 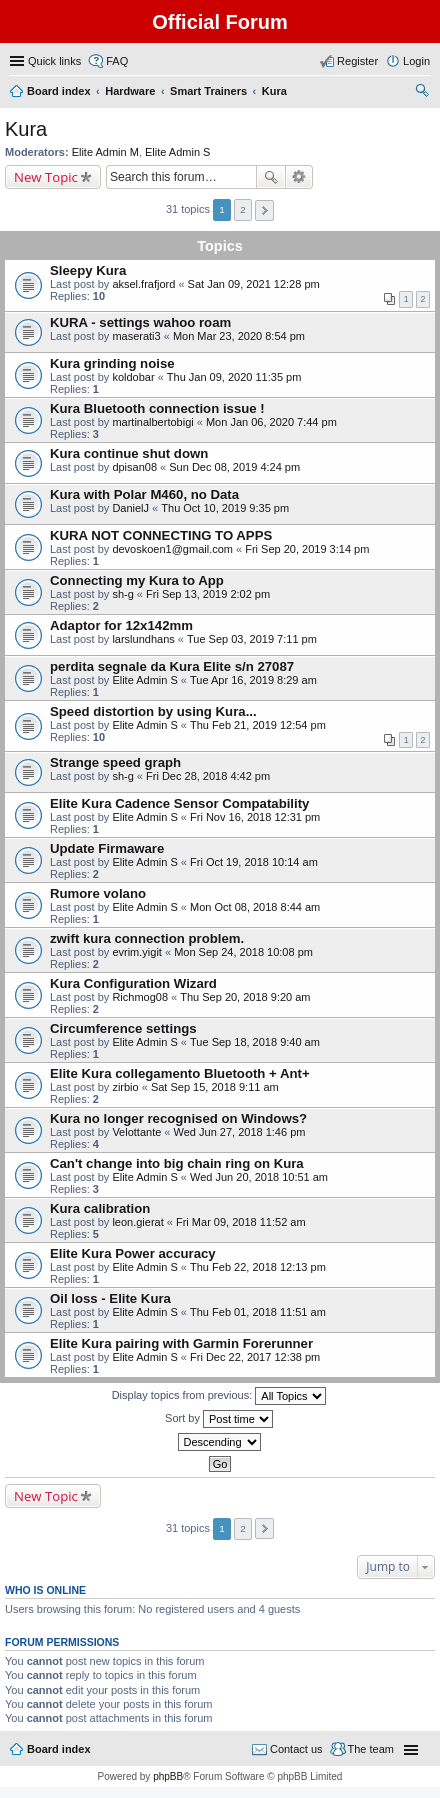 What do you see at coordinates (416, 61) in the screenshot?
I see `Login [menuitem]` at bounding box center [416, 61].